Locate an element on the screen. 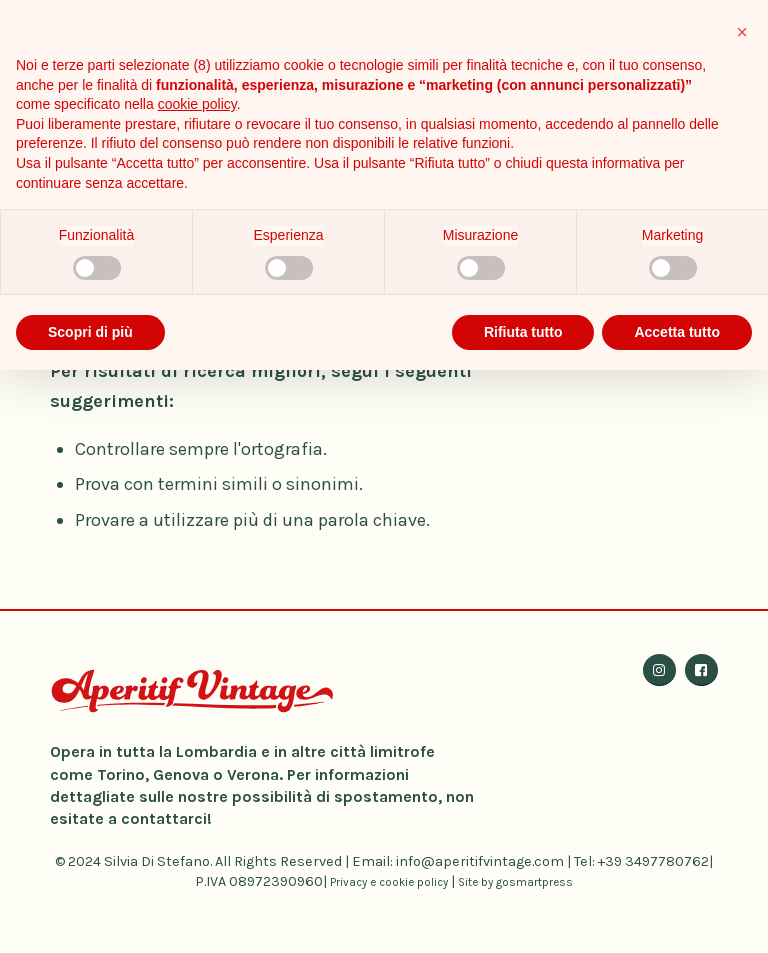 This screenshot has height=953, width=768. [button] is located at coordinates (742, 32).